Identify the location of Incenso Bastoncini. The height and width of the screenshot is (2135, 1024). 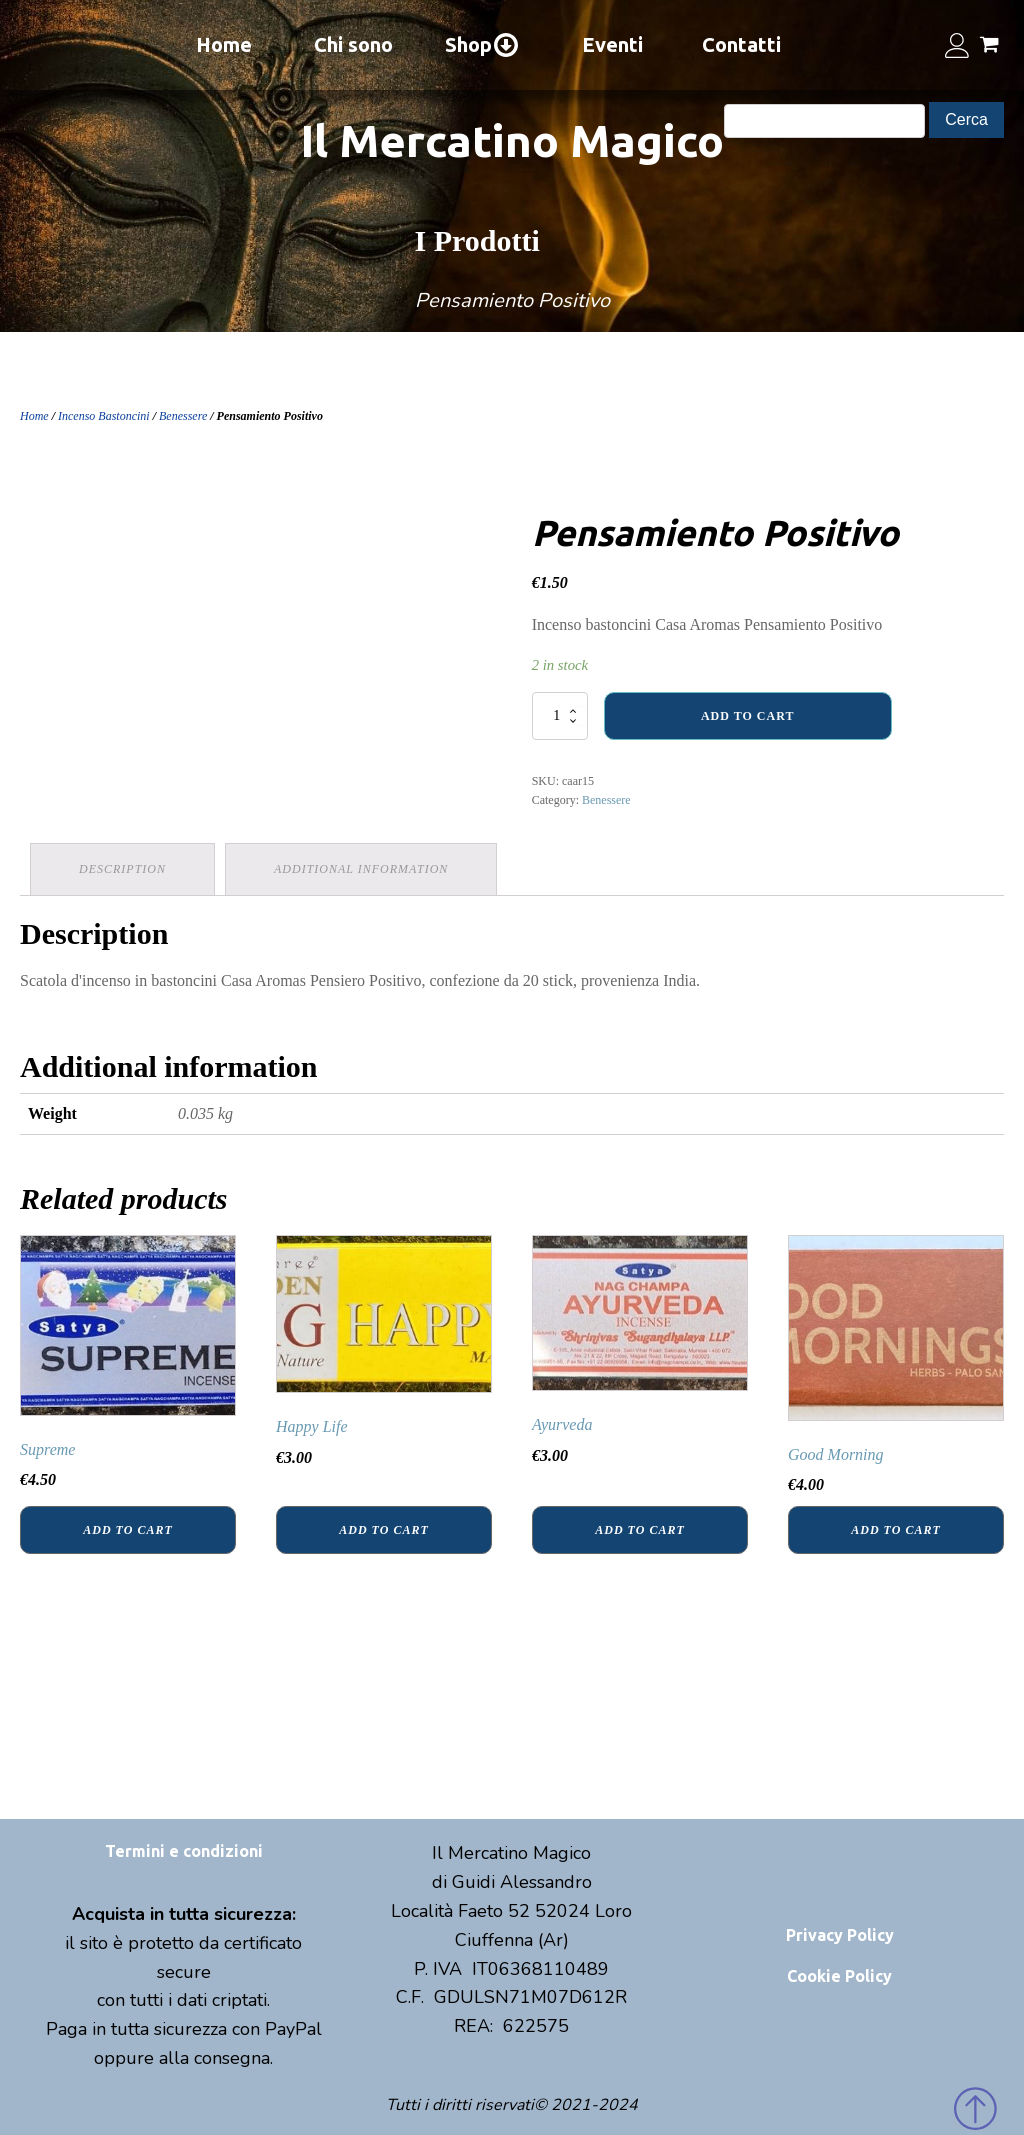
(104, 416).